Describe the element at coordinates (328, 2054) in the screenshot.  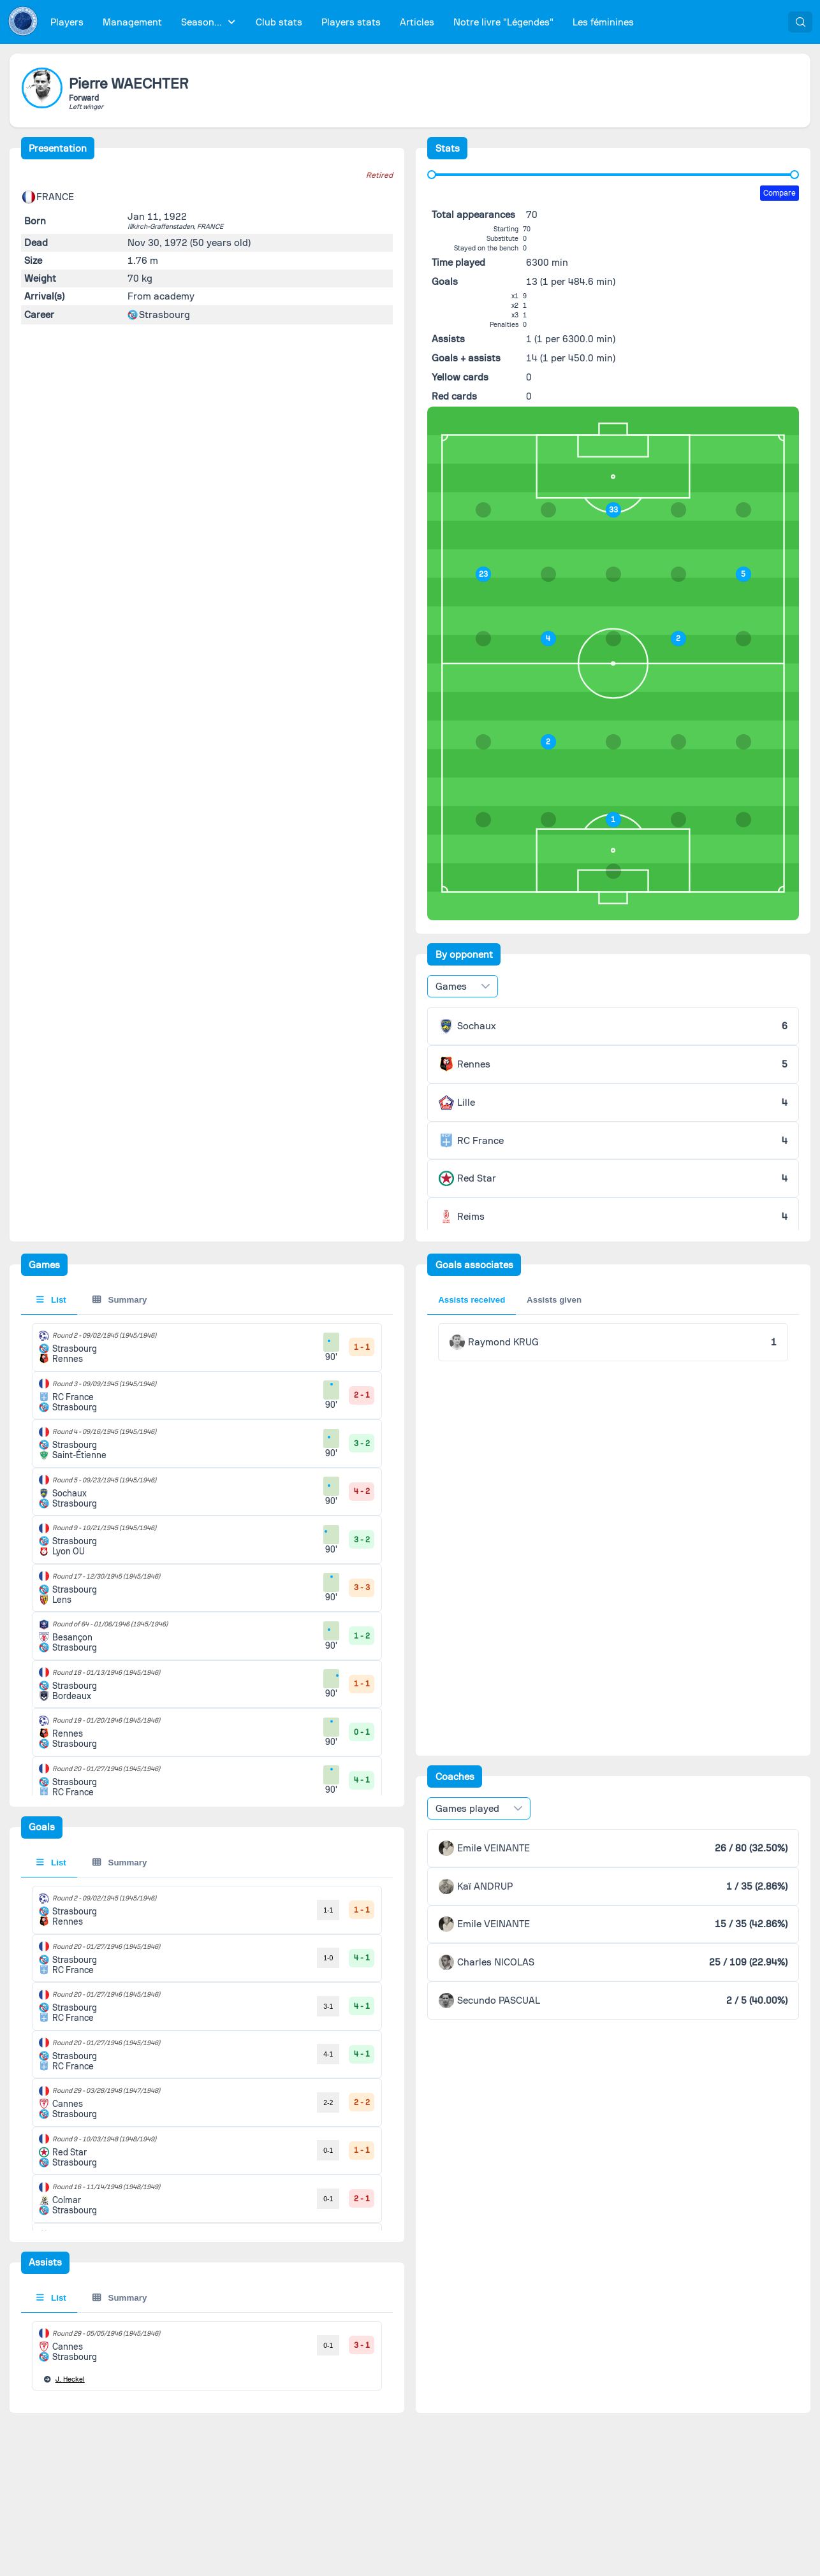
I see `4-1` at that location.